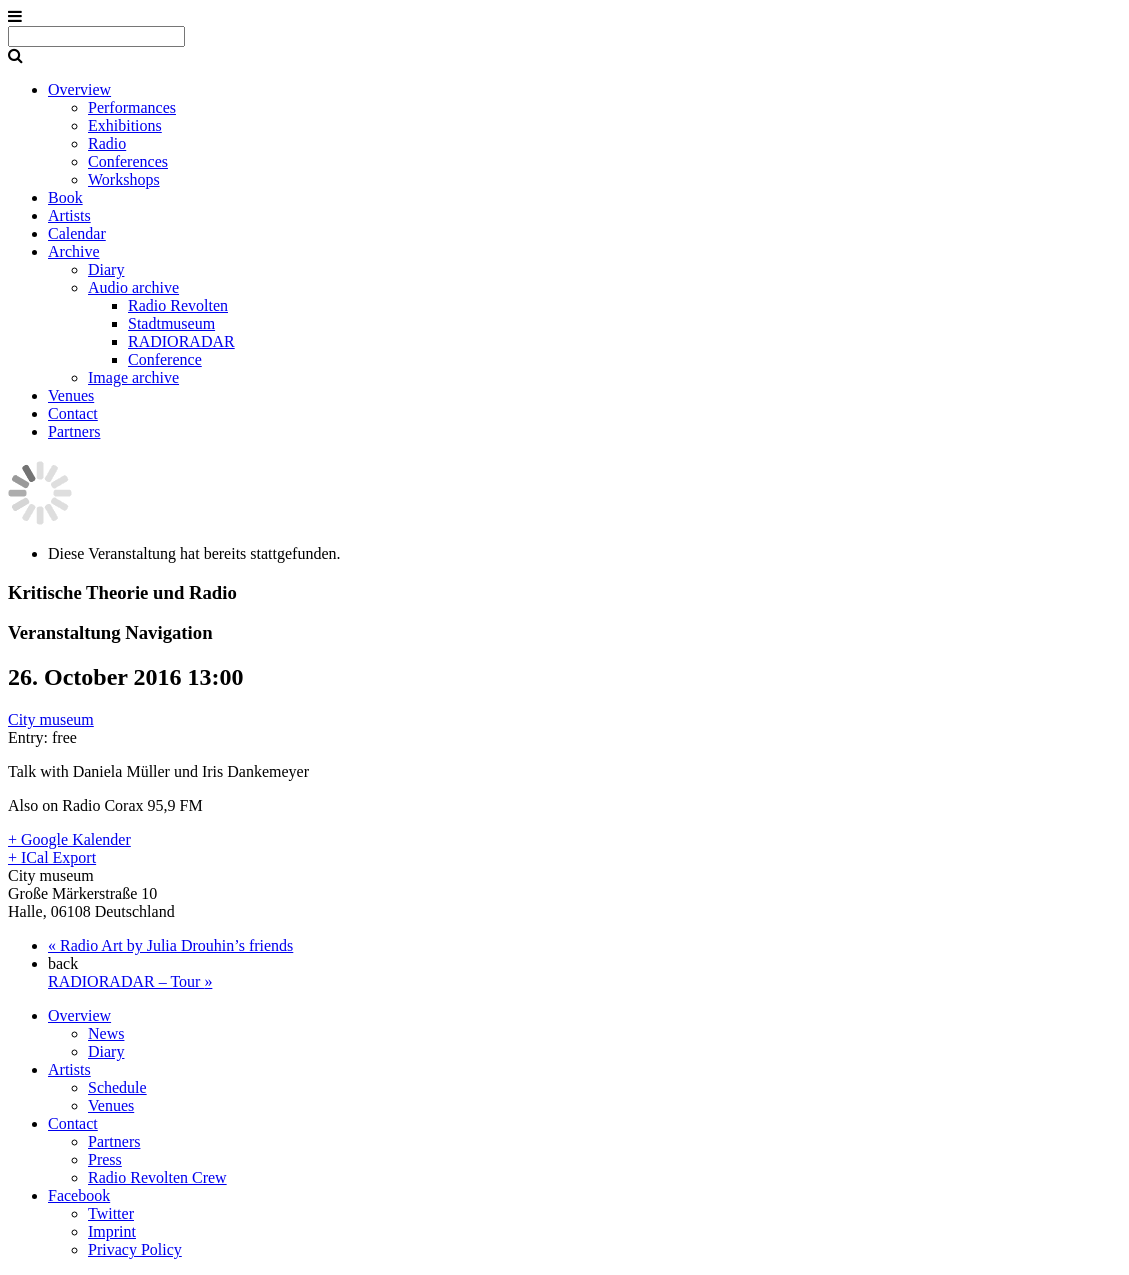  Describe the element at coordinates (171, 323) in the screenshot. I see `Stadtmuseum` at that location.